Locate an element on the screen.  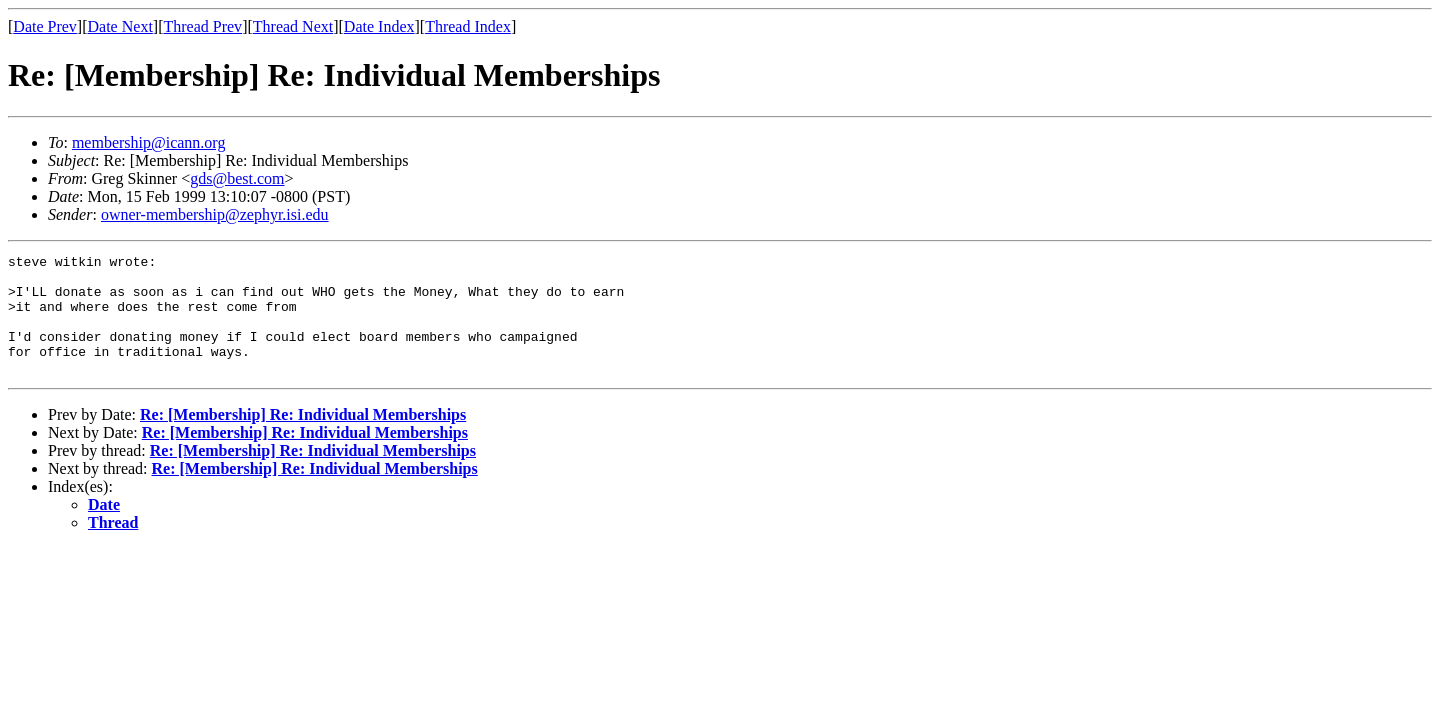
Thread Prev is located at coordinates (202, 26).